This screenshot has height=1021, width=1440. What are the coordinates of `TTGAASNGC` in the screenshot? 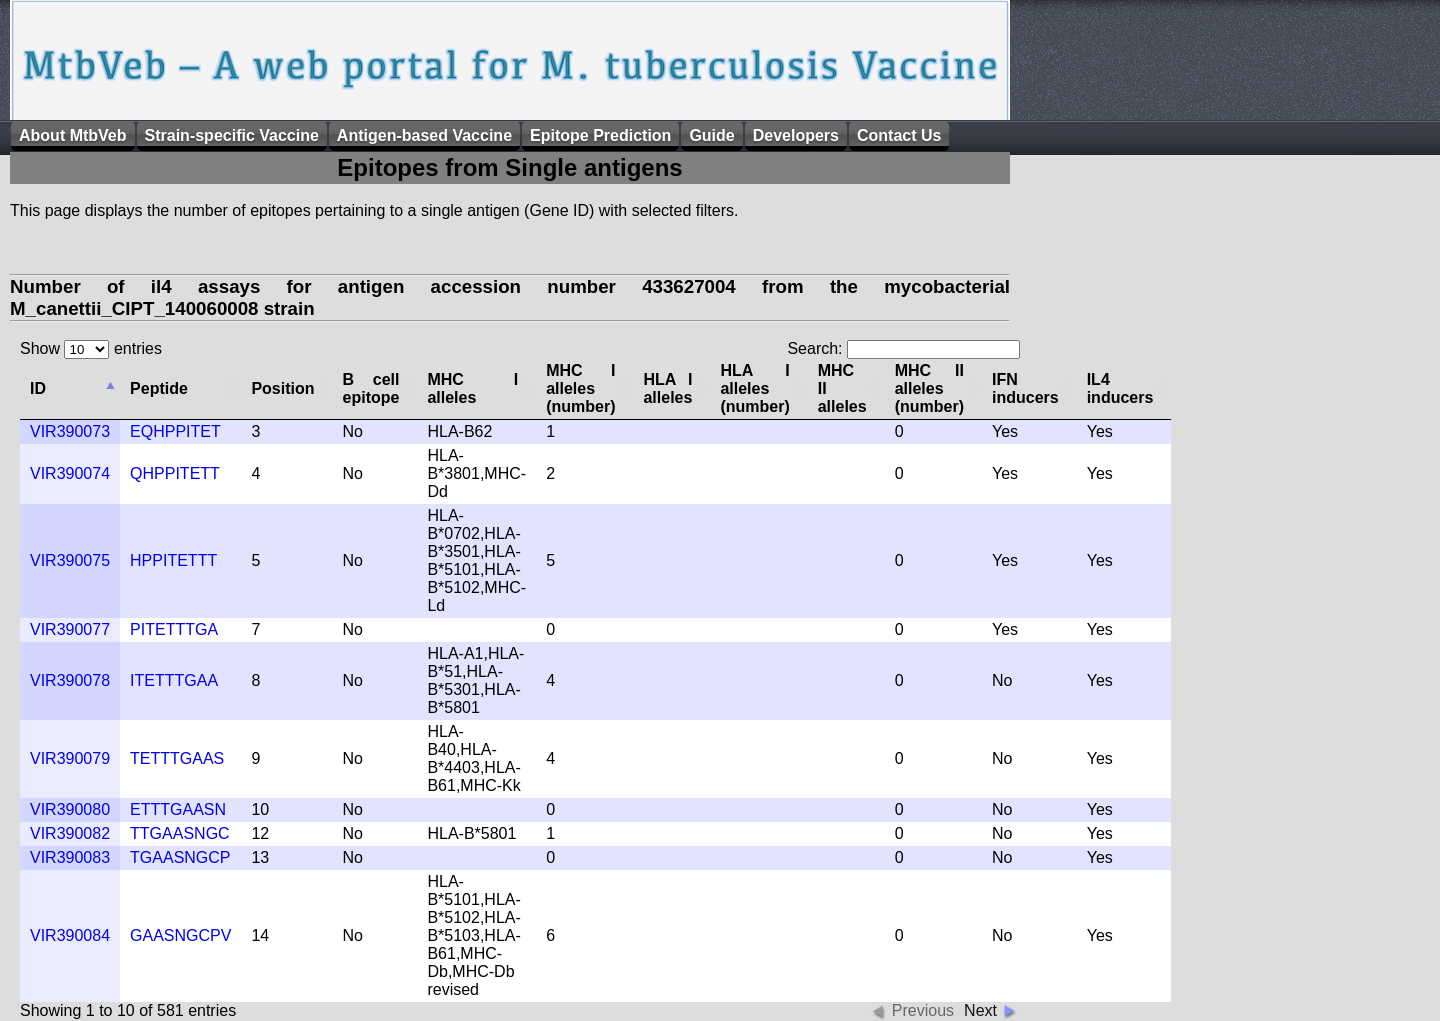 It's located at (180, 833).